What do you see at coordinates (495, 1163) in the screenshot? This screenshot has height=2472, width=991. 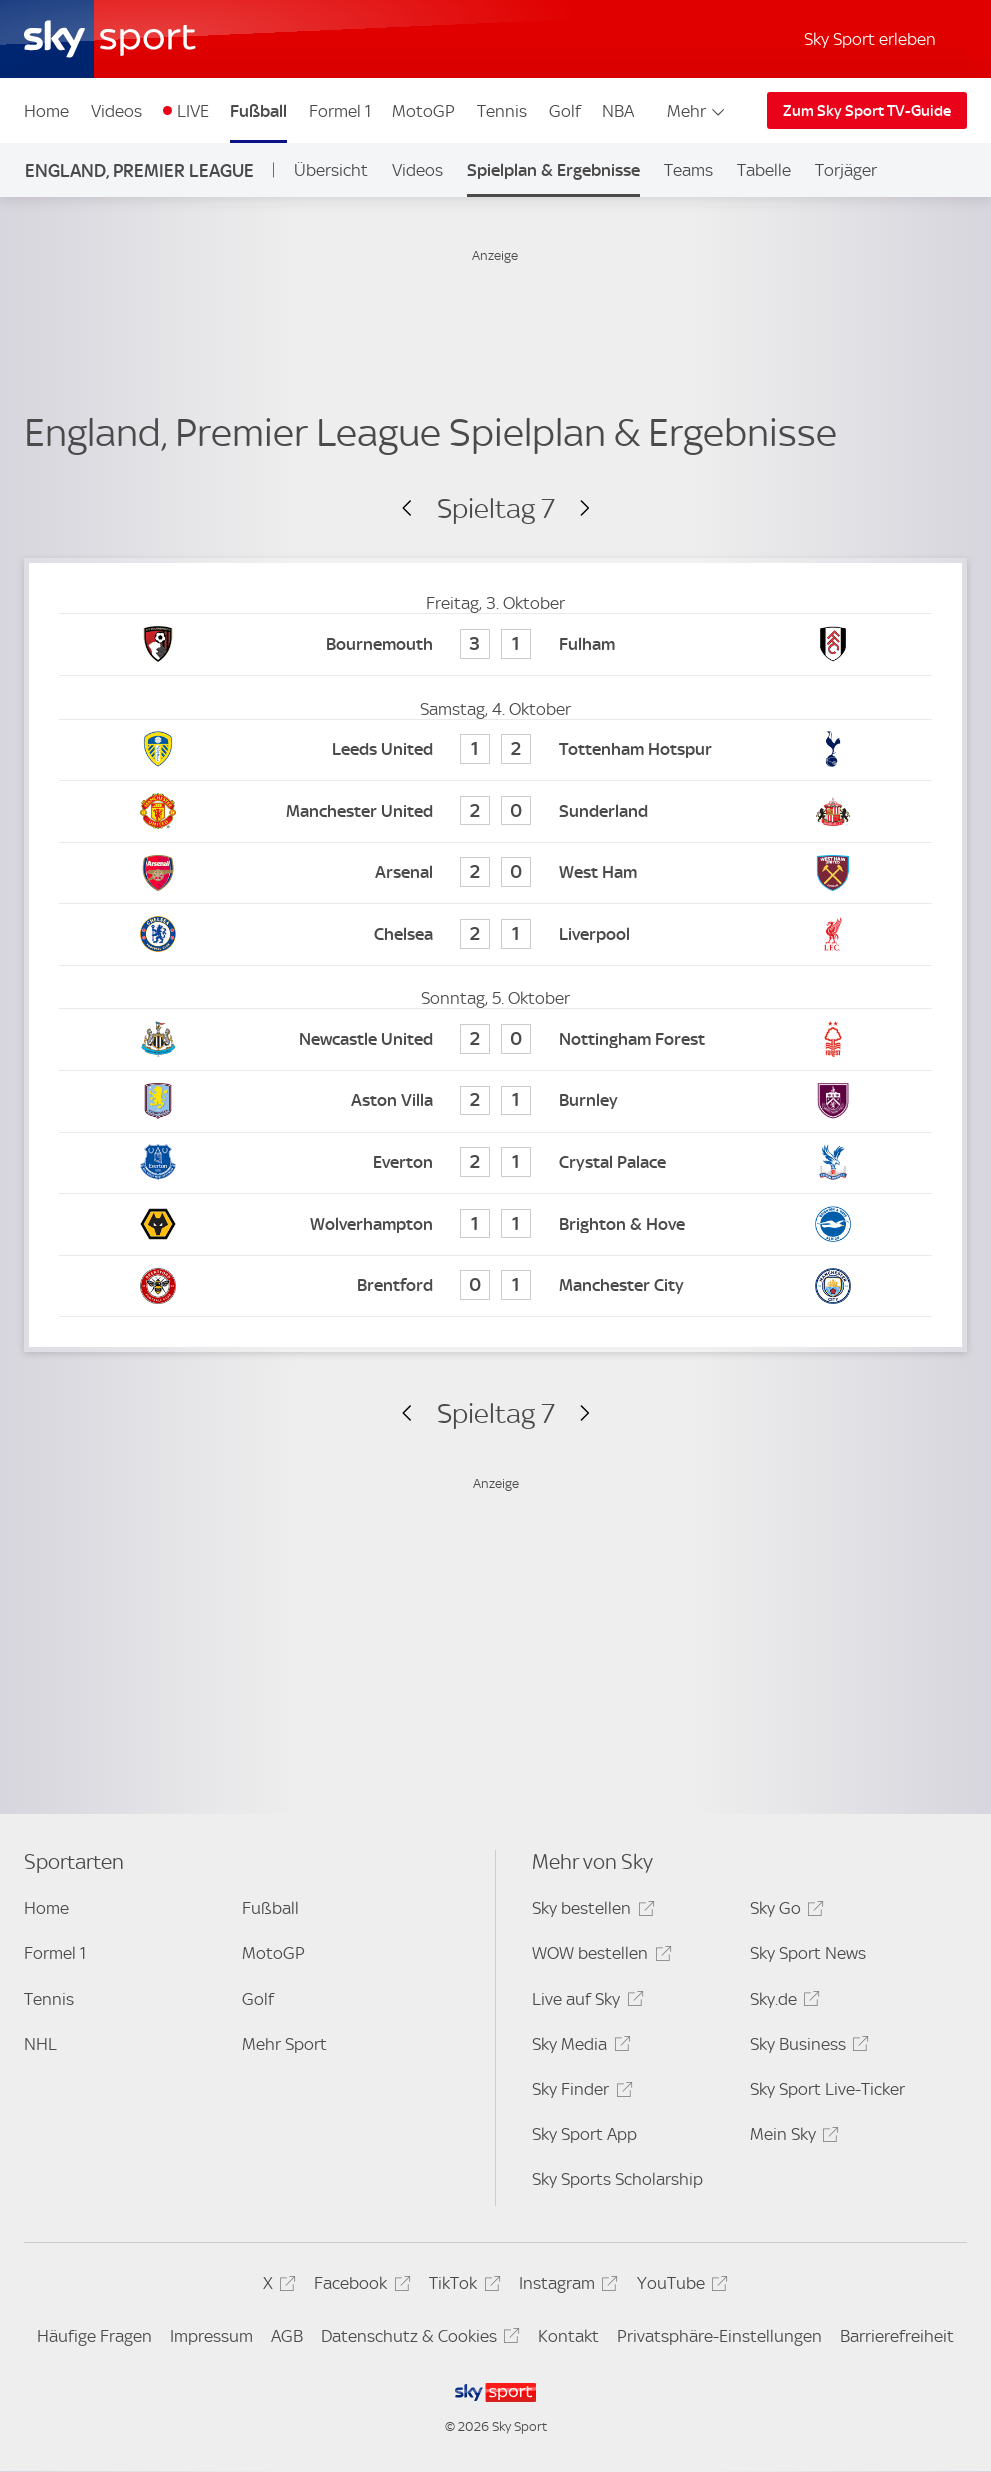 I see `[Everton 2 - Crystal Palace 1]` at bounding box center [495, 1163].